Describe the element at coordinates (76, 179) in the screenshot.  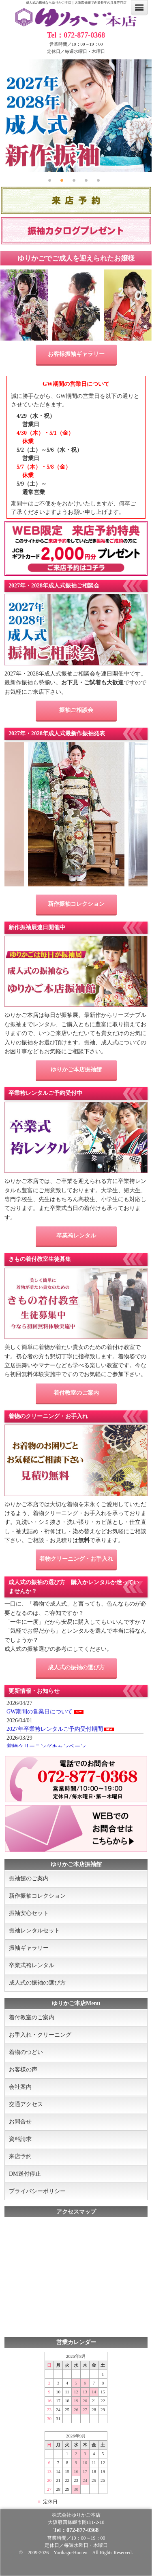
I see `3 [tab]` at that location.